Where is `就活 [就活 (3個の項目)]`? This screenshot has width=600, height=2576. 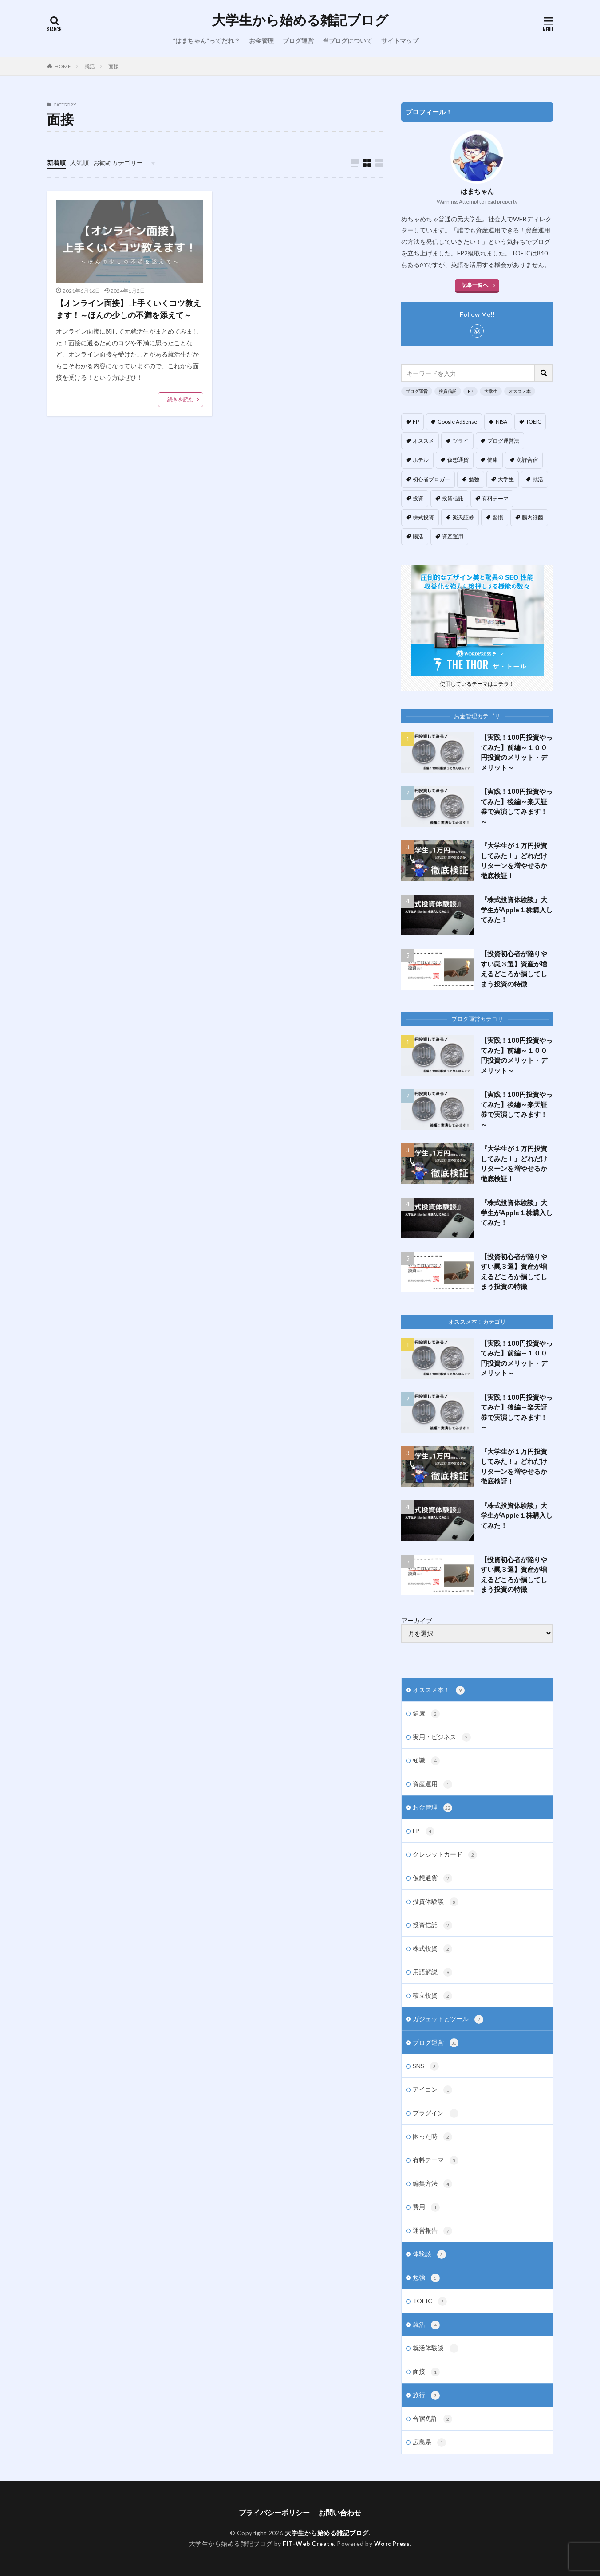 就活 [就活 (3個の項目)] is located at coordinates (538, 479).